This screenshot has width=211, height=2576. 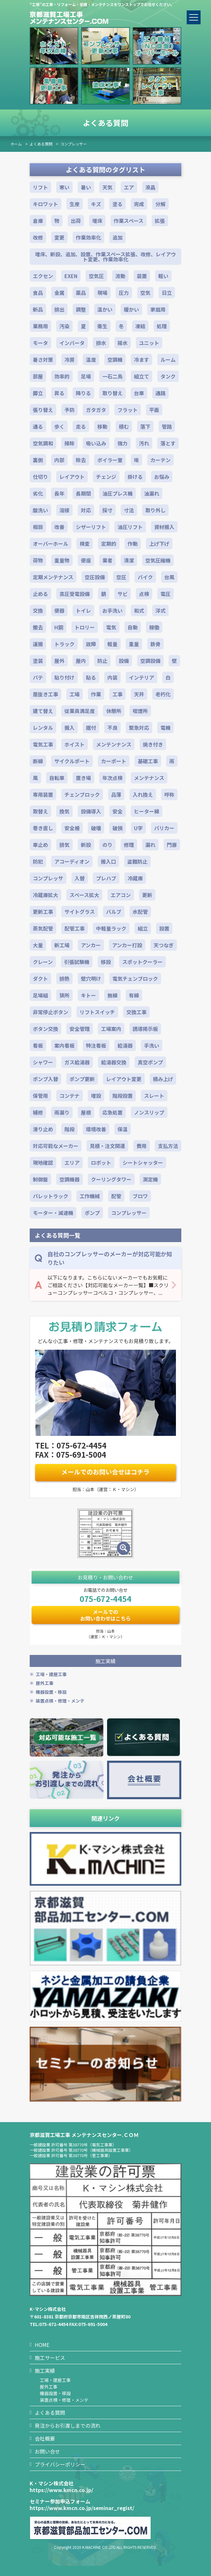 I want to click on 破壊, so click(x=96, y=828).